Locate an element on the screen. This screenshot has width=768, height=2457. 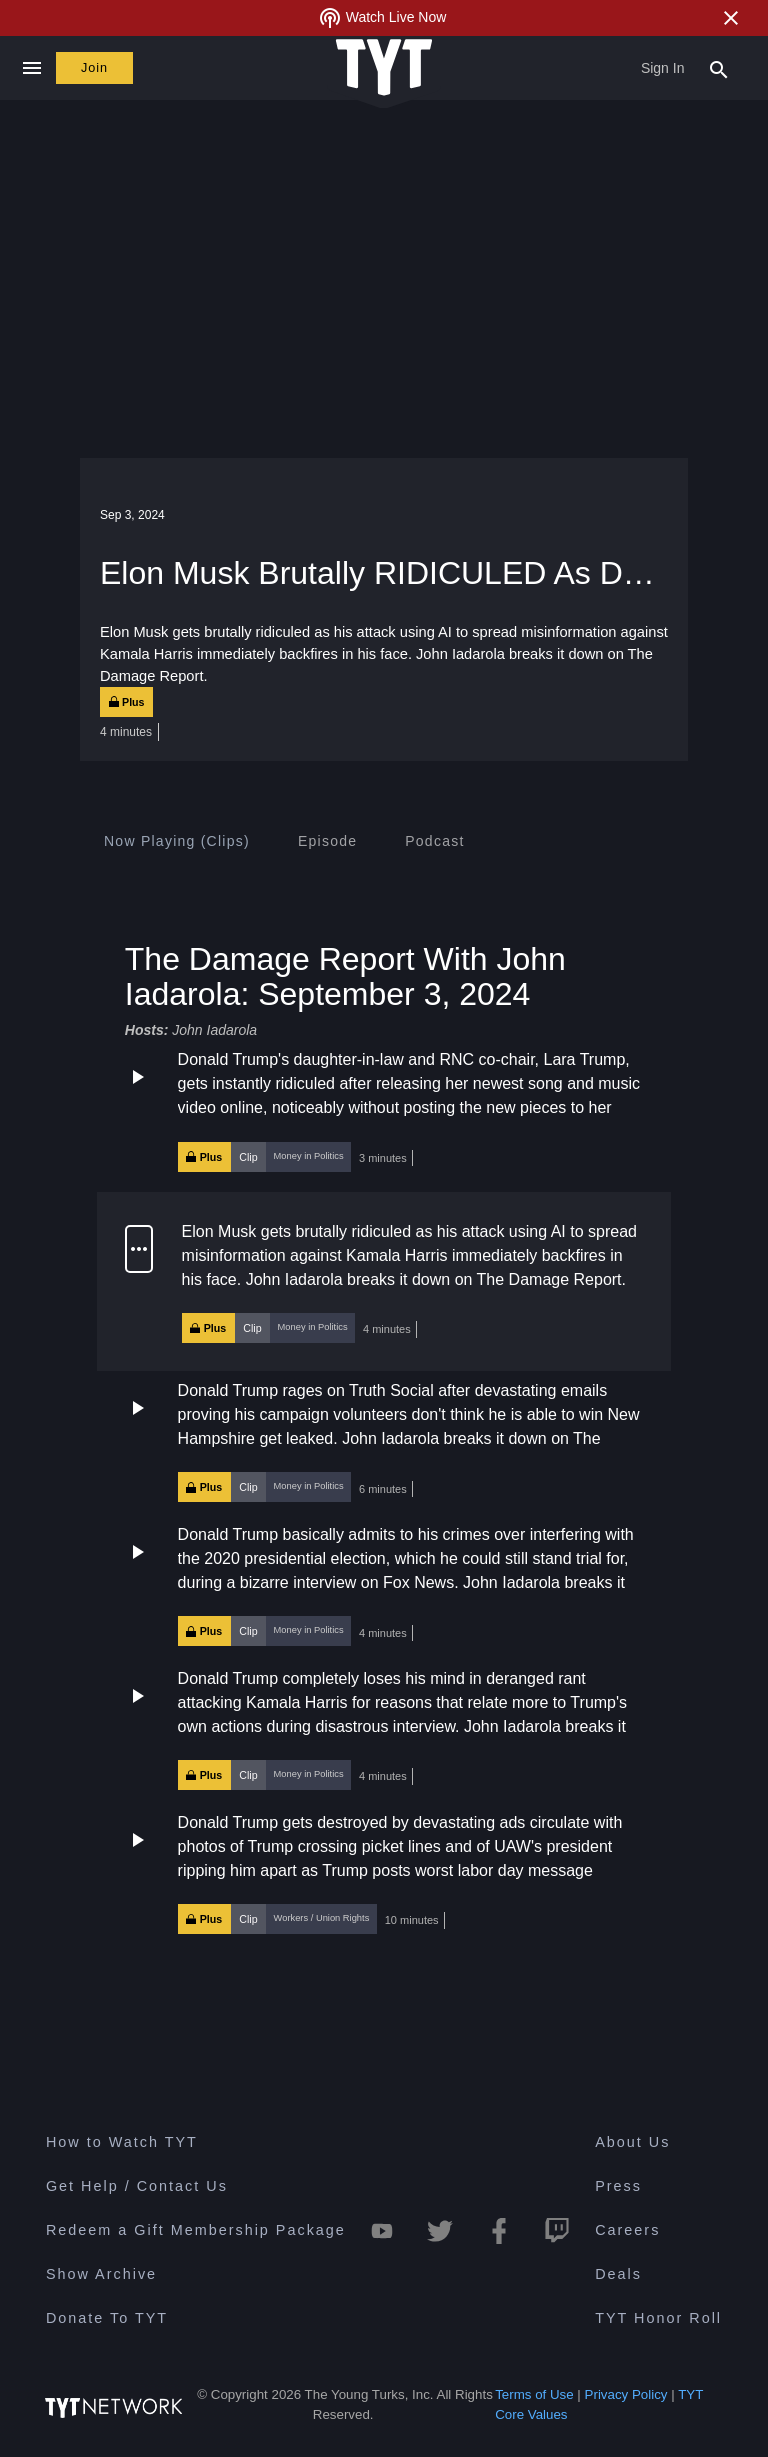
Terms of Use is located at coordinates (534, 2397).